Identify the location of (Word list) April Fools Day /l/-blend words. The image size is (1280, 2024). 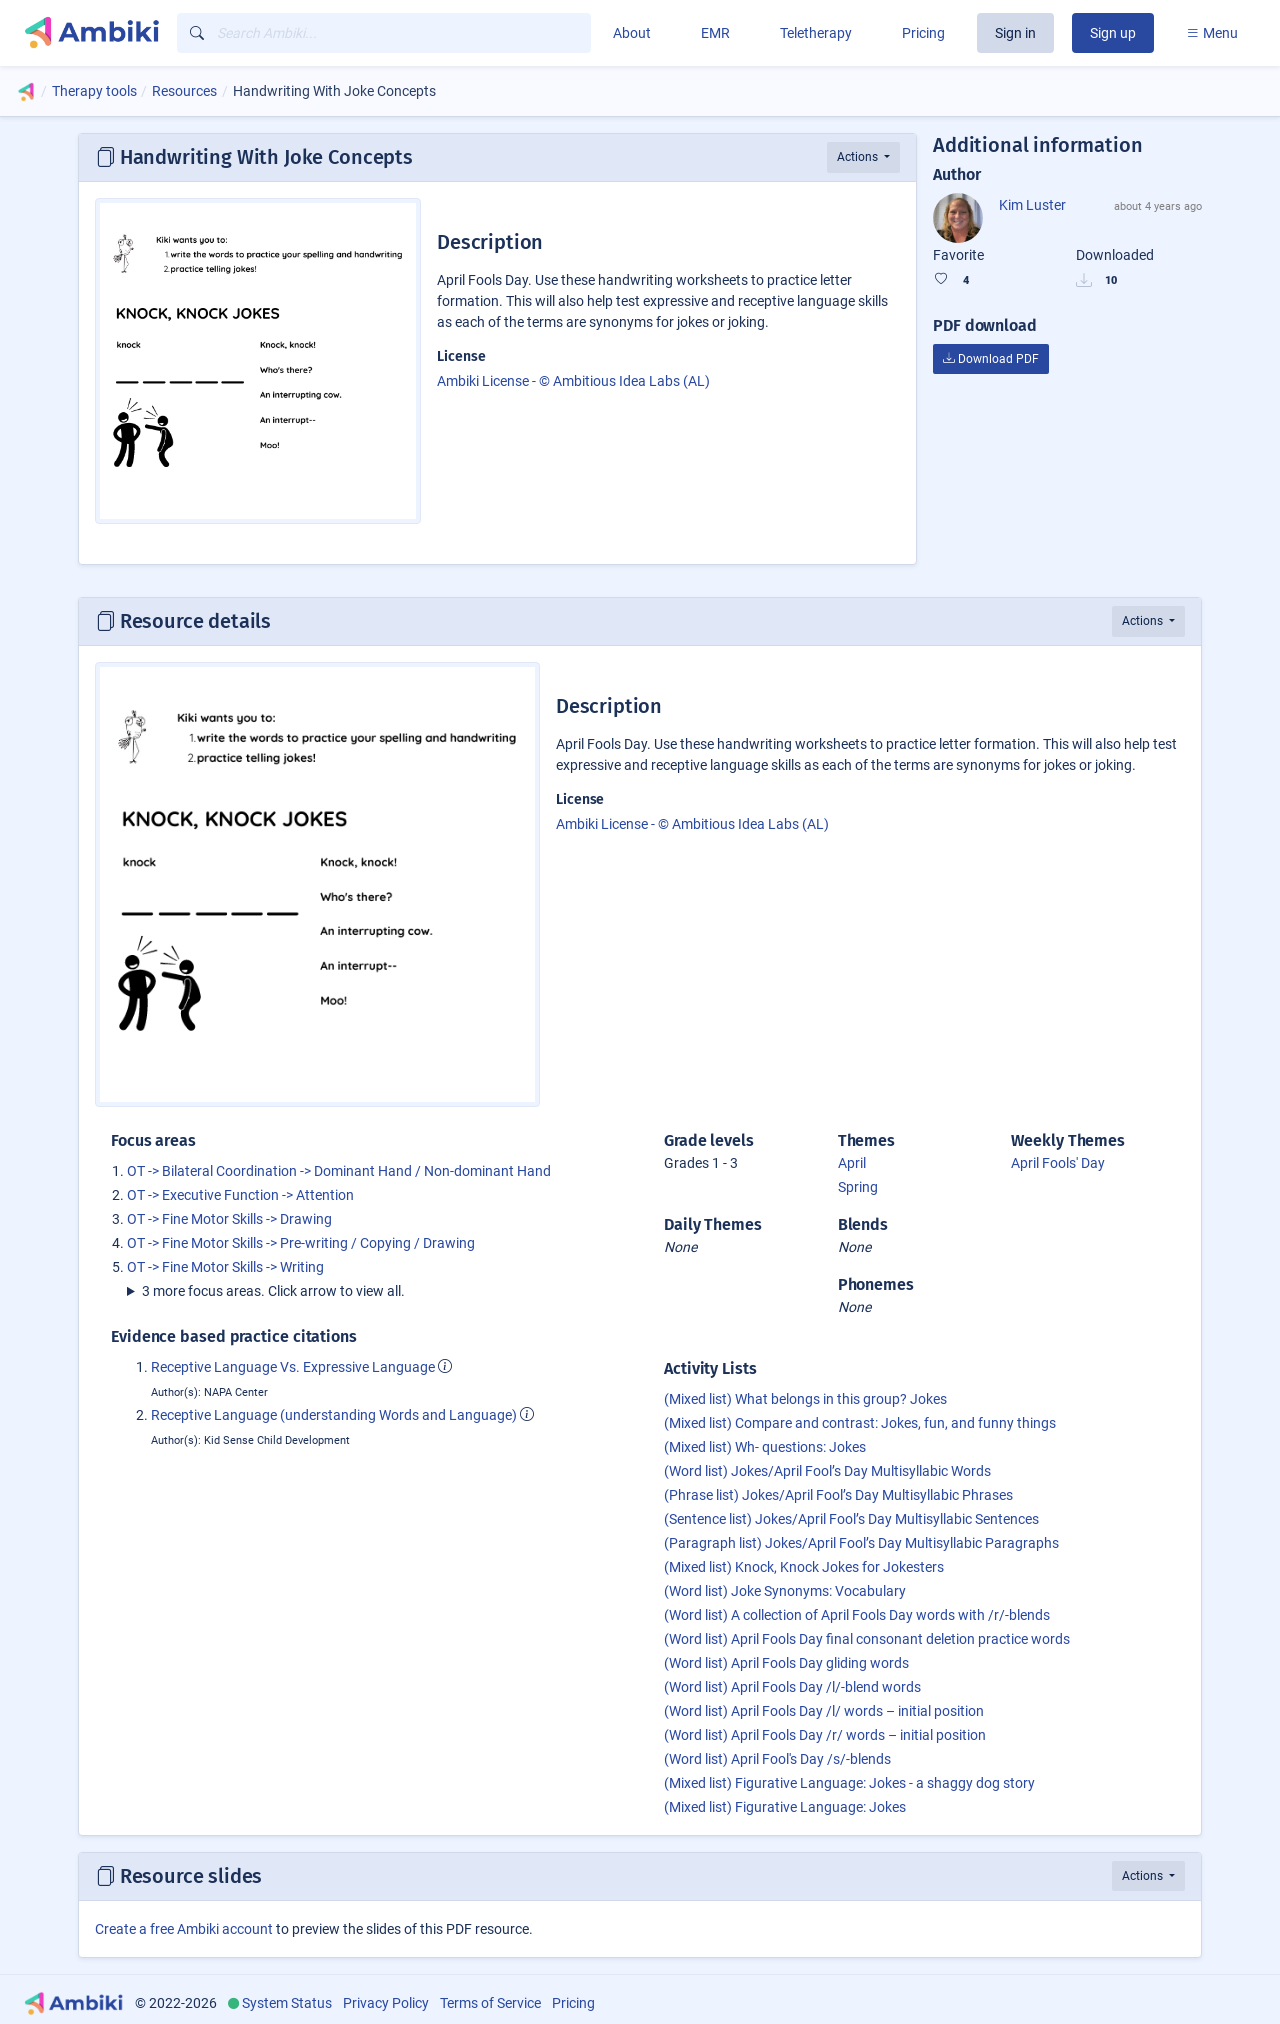
(792, 1687).